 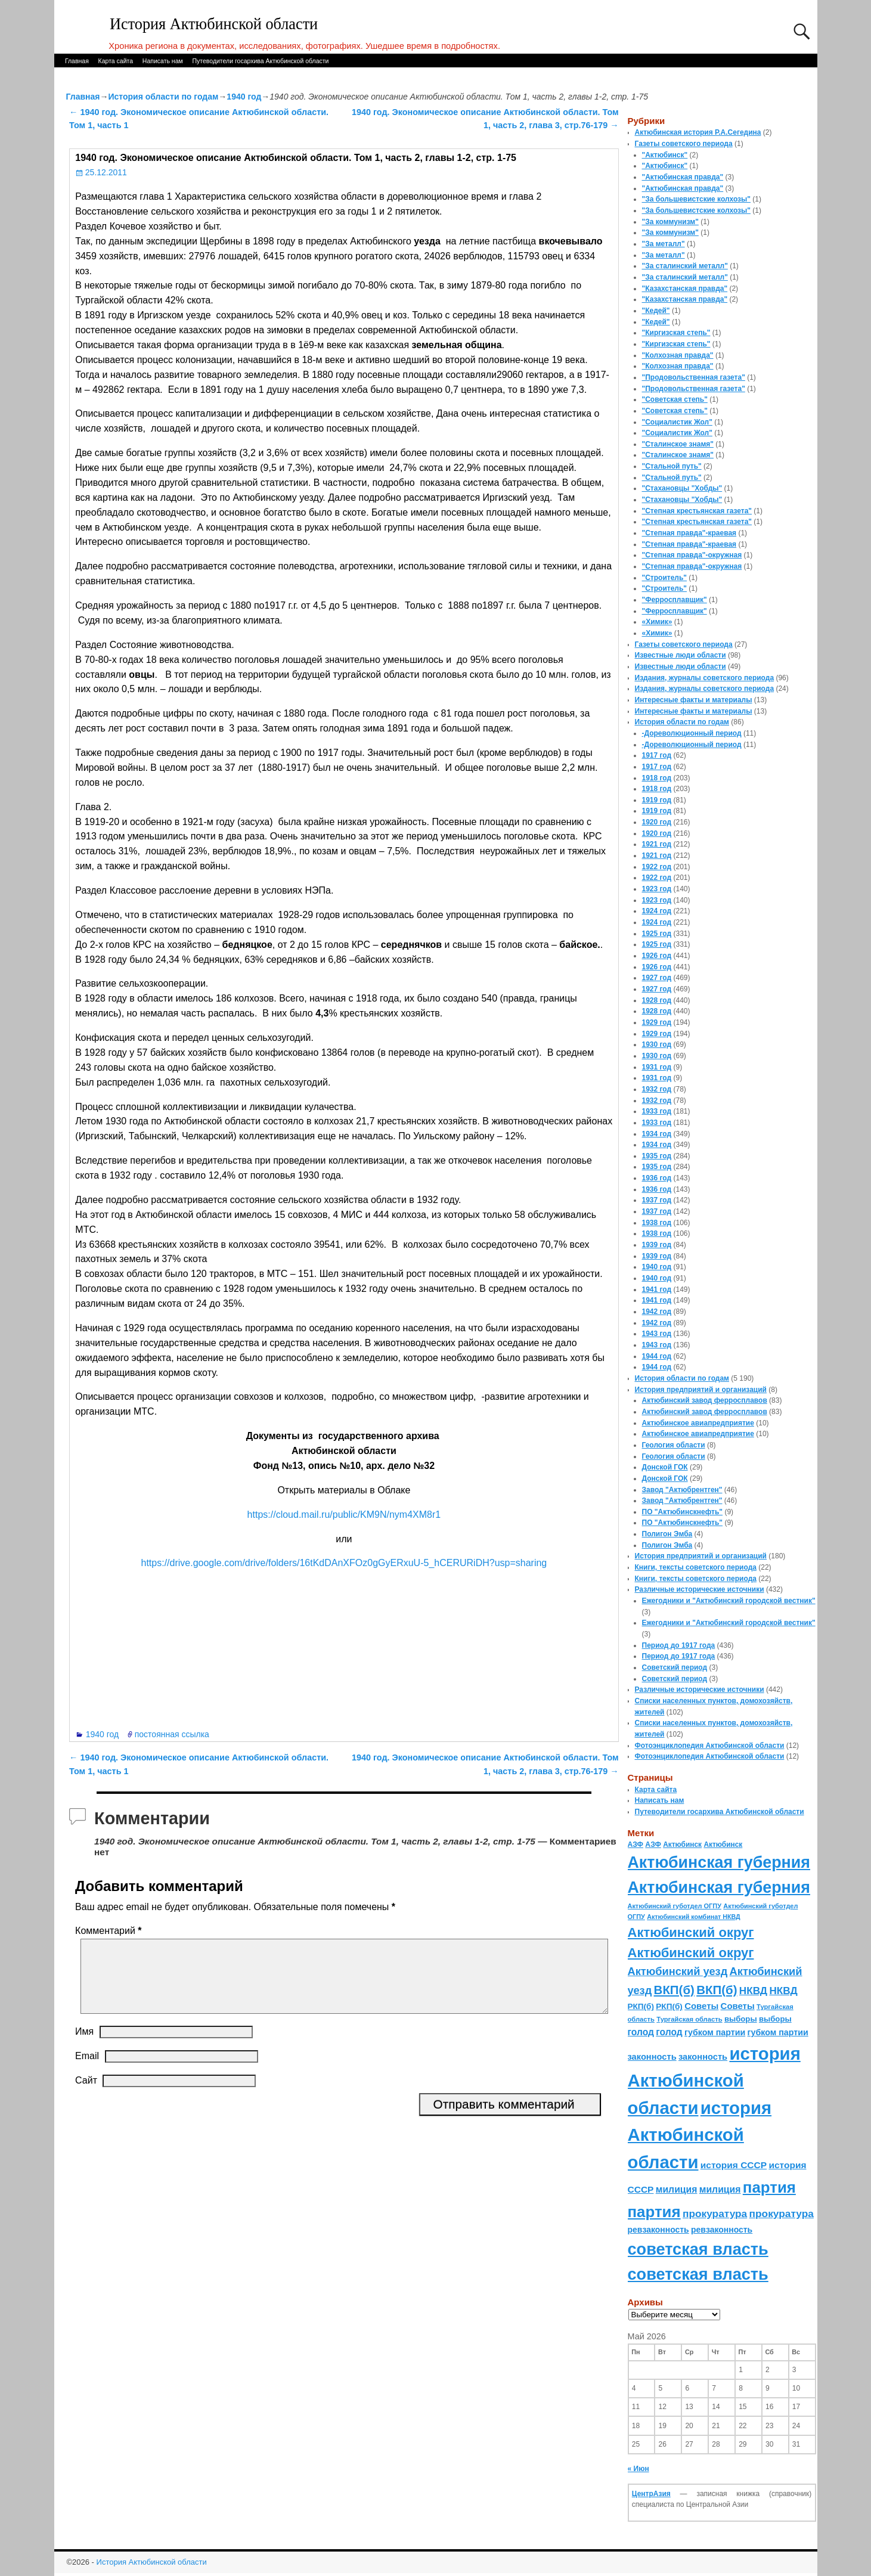 I want to click on 1930 год, so click(x=657, y=1044).